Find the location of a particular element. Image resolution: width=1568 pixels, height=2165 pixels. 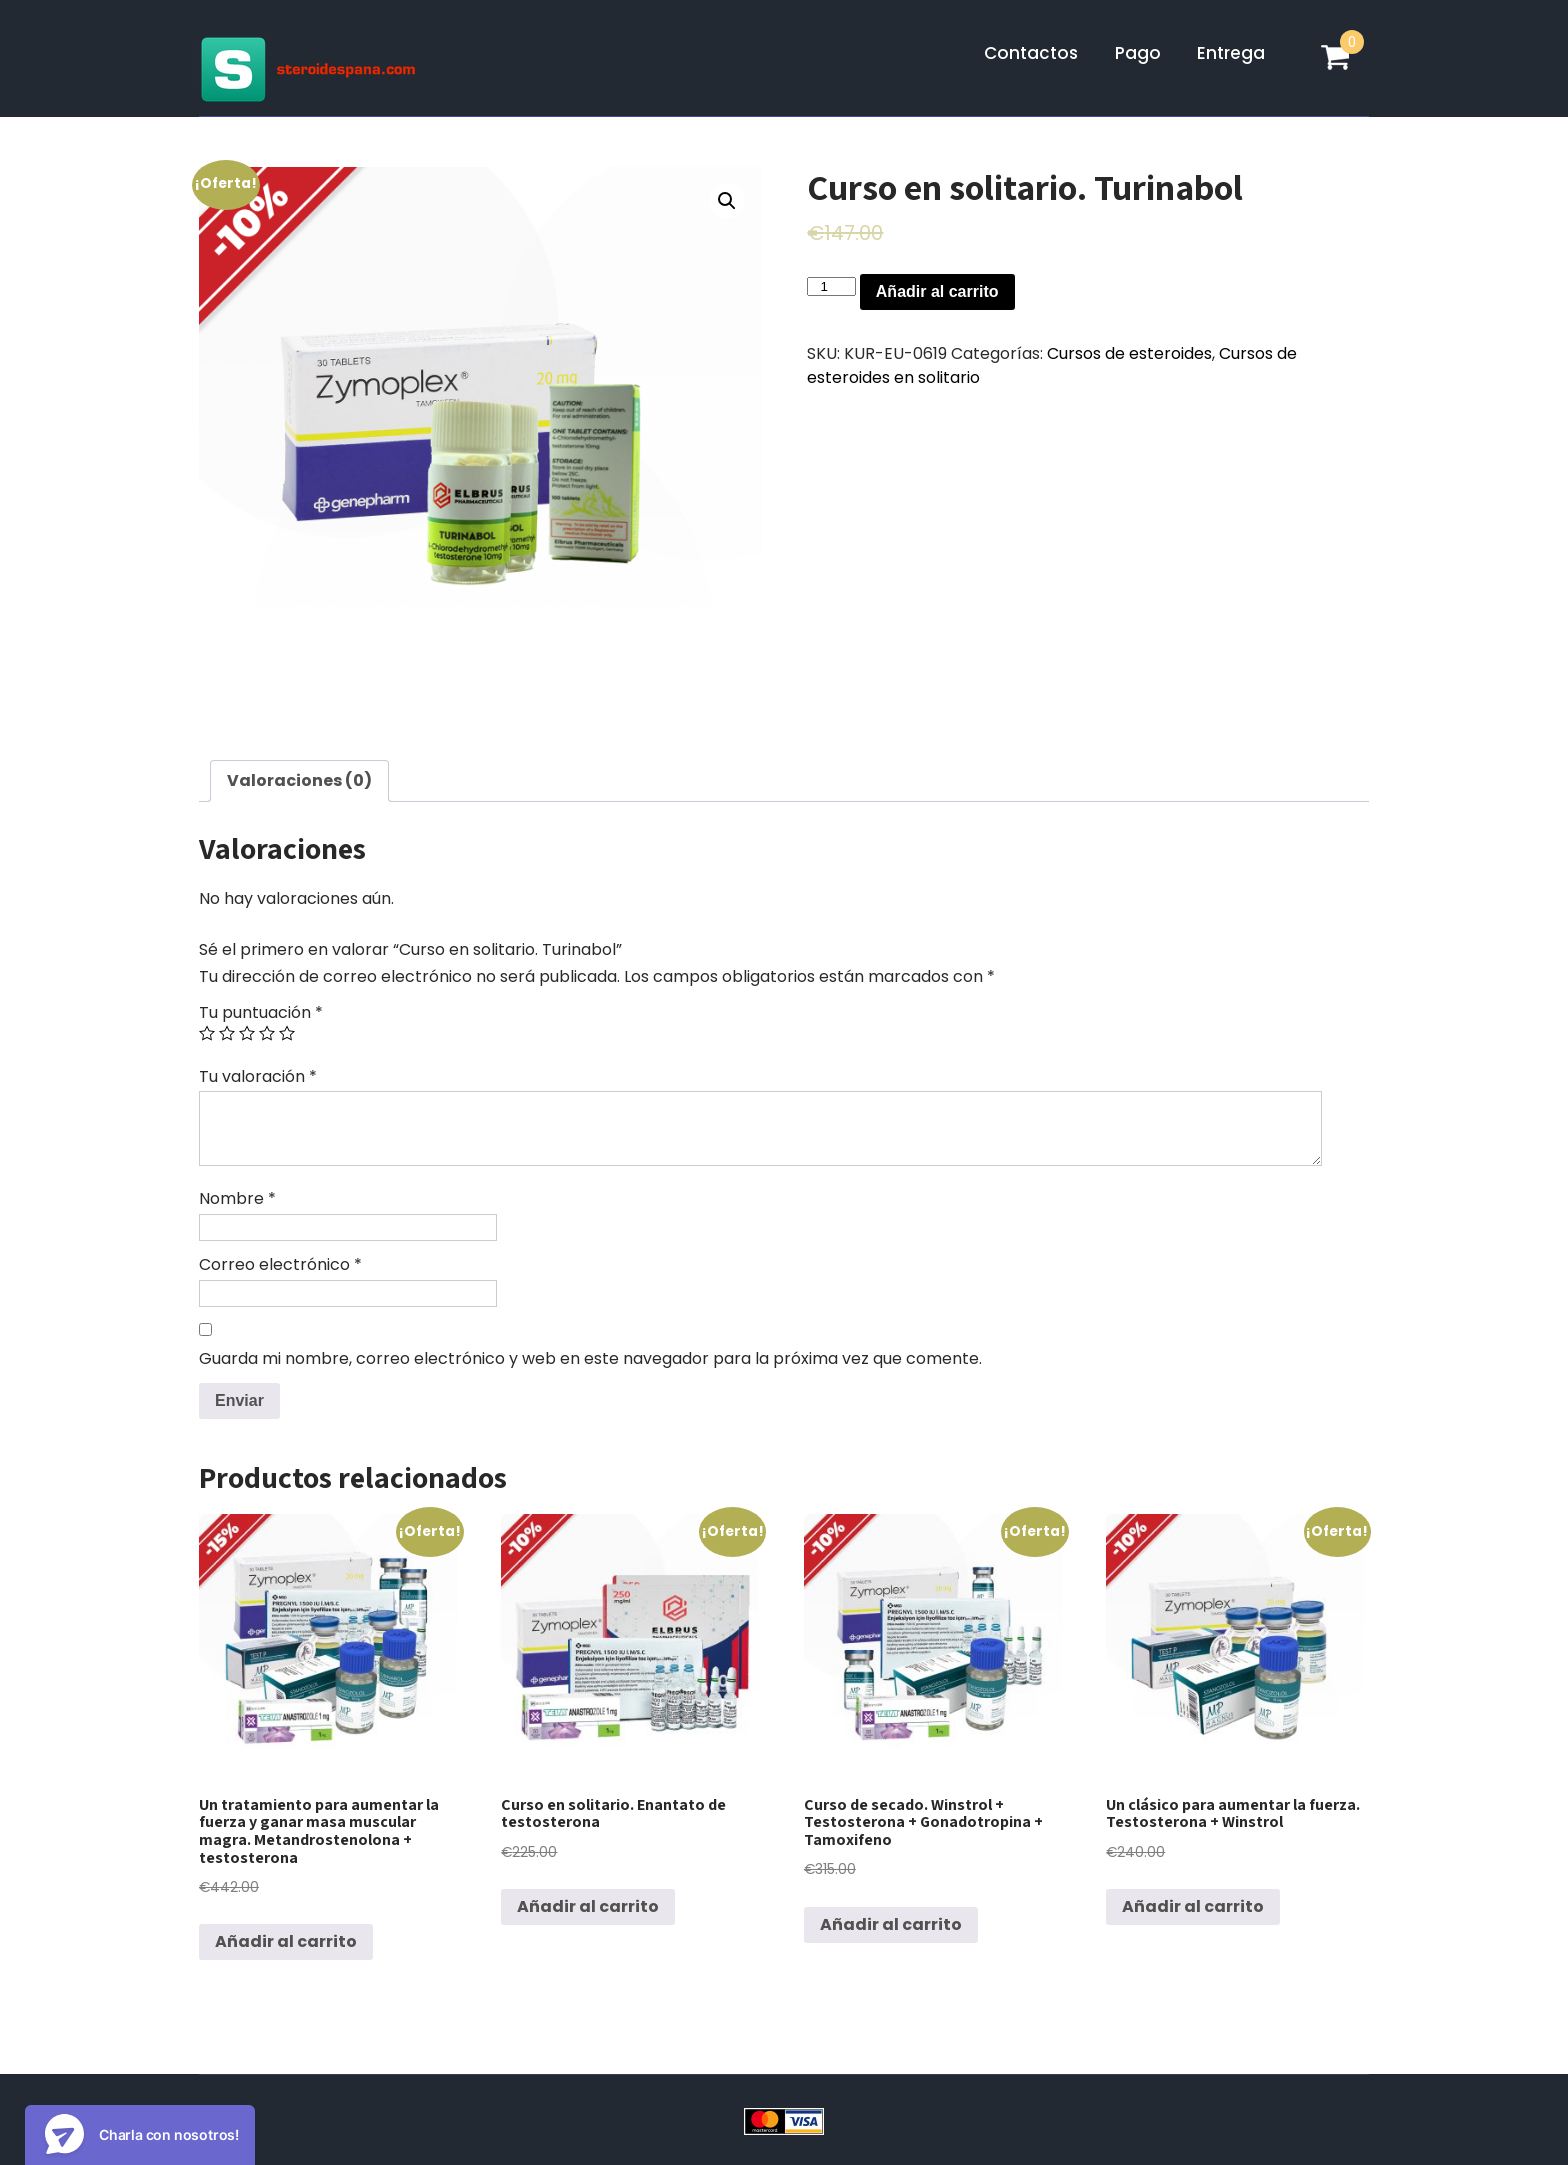

[tab] is located at coordinates (299, 781).